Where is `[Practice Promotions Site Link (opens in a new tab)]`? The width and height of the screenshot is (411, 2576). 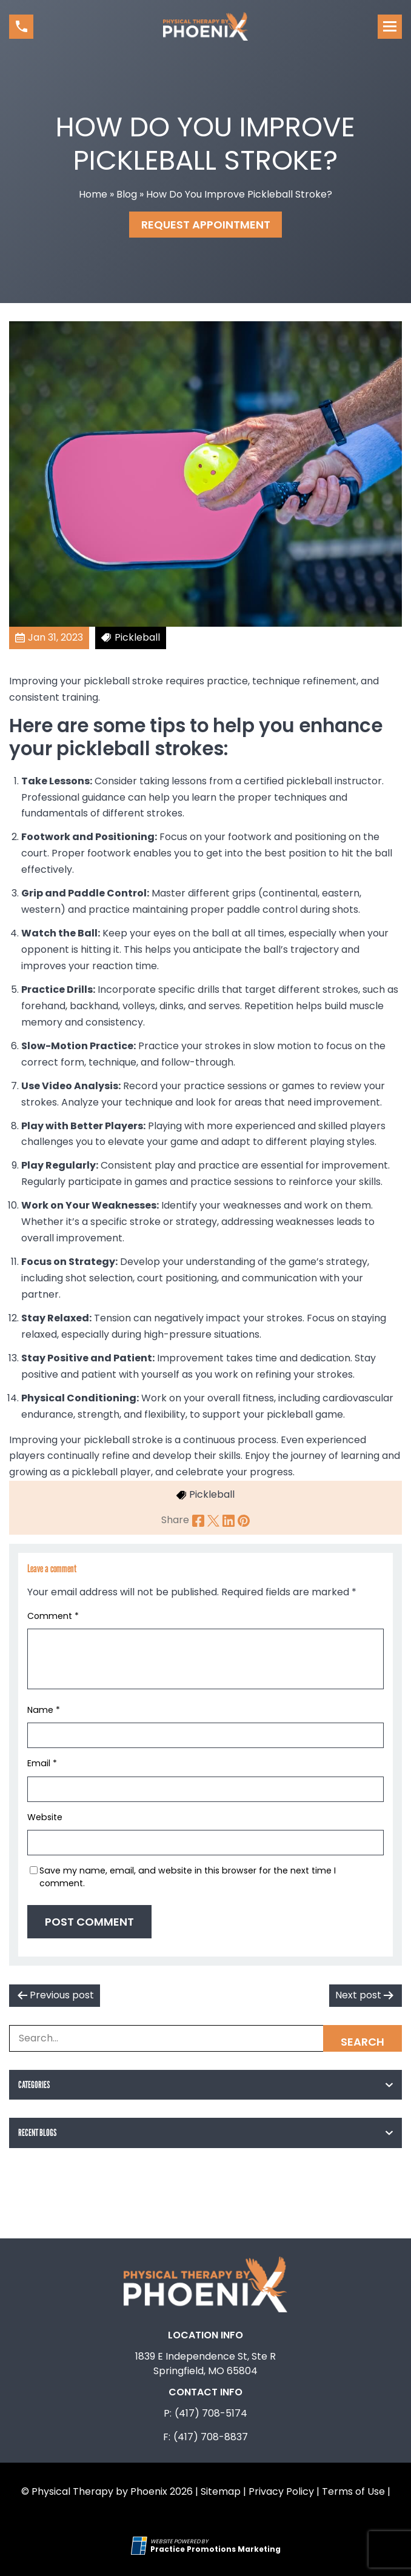 [Practice Promotions Site Link (opens in a new tab)] is located at coordinates (140, 2546).